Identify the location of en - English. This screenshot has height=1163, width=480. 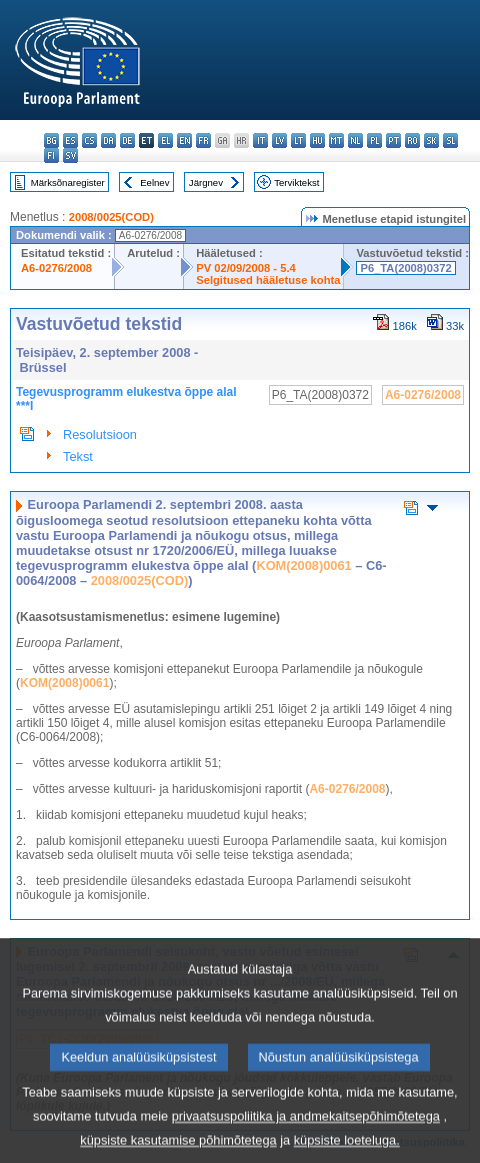
(184, 140).